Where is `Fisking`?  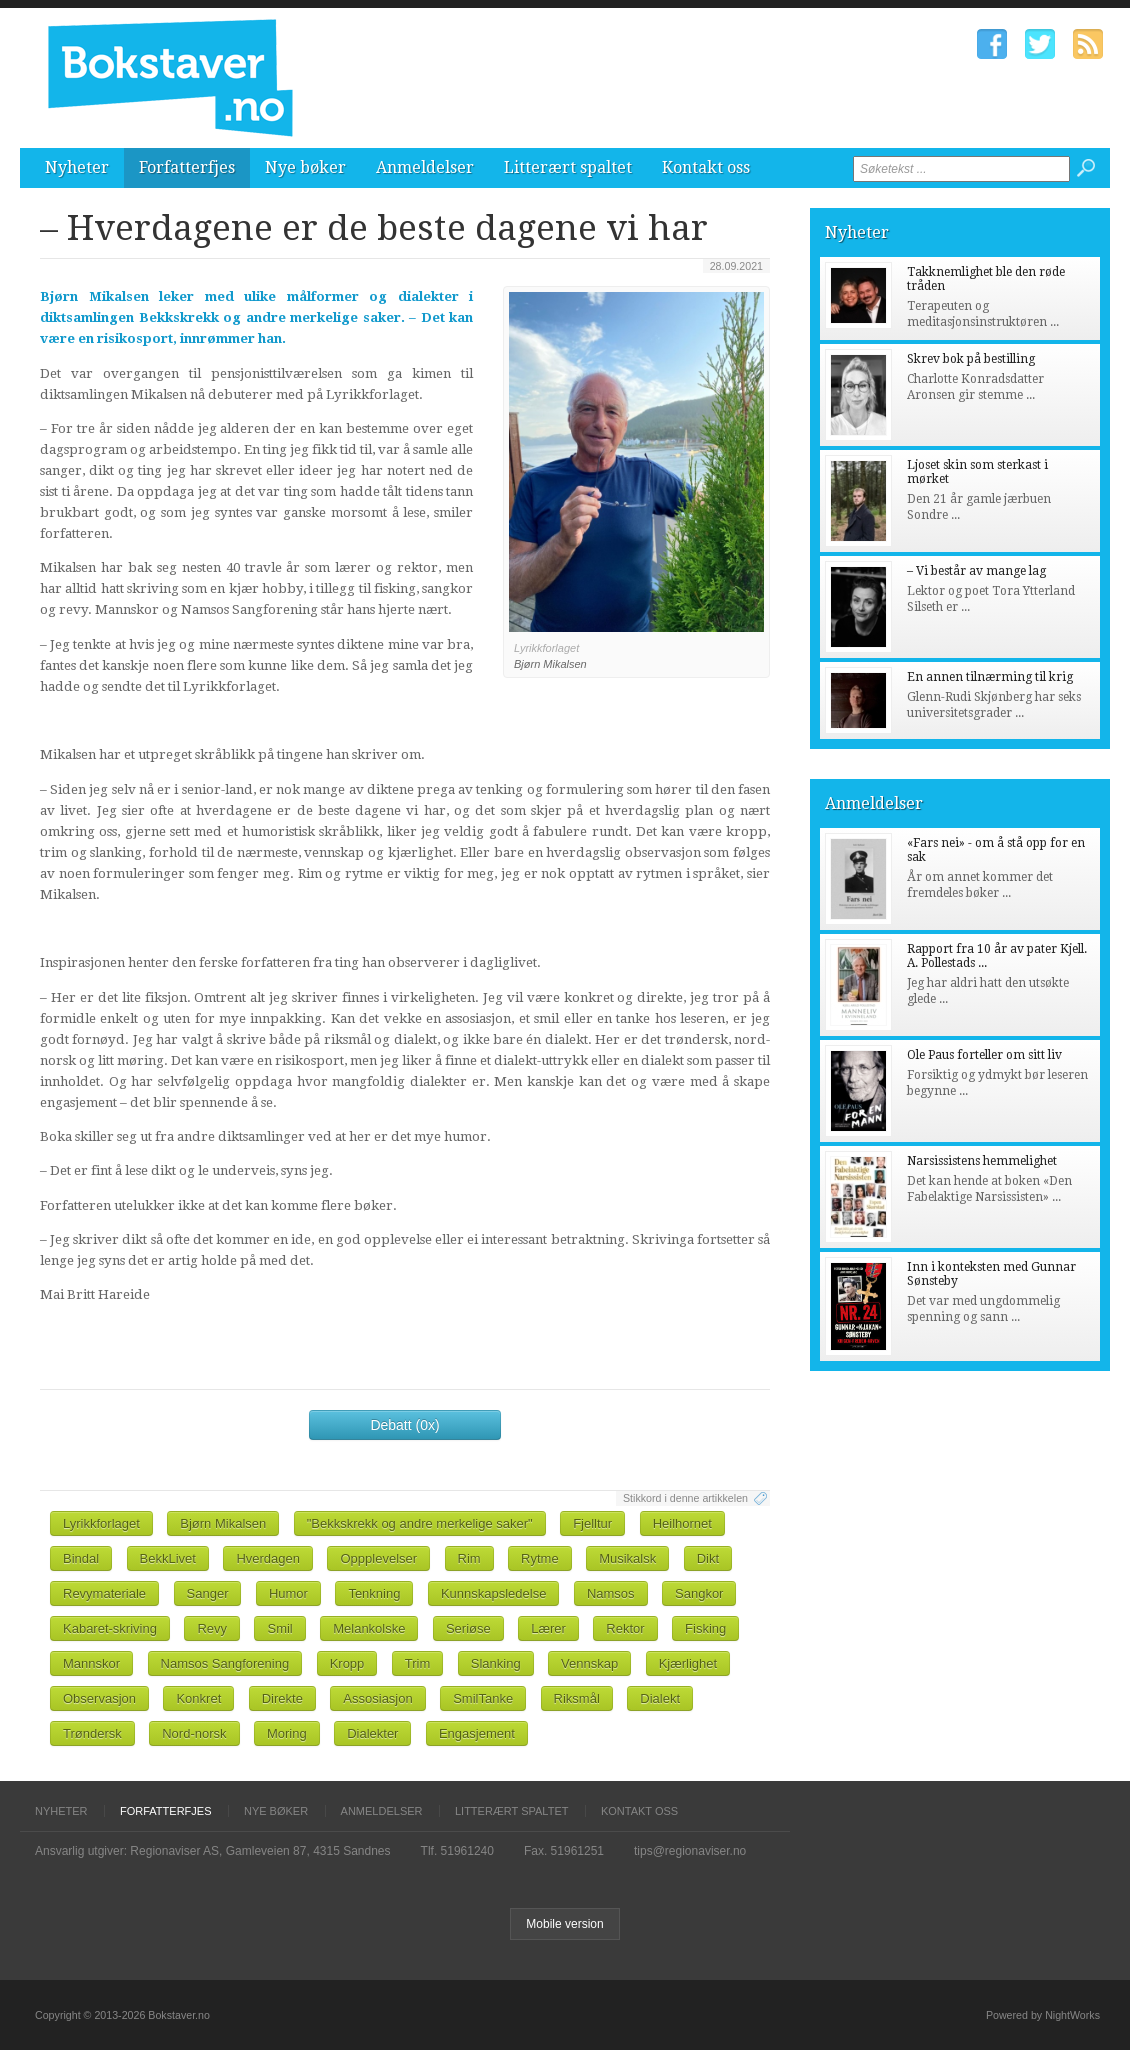 Fisking is located at coordinates (705, 1628).